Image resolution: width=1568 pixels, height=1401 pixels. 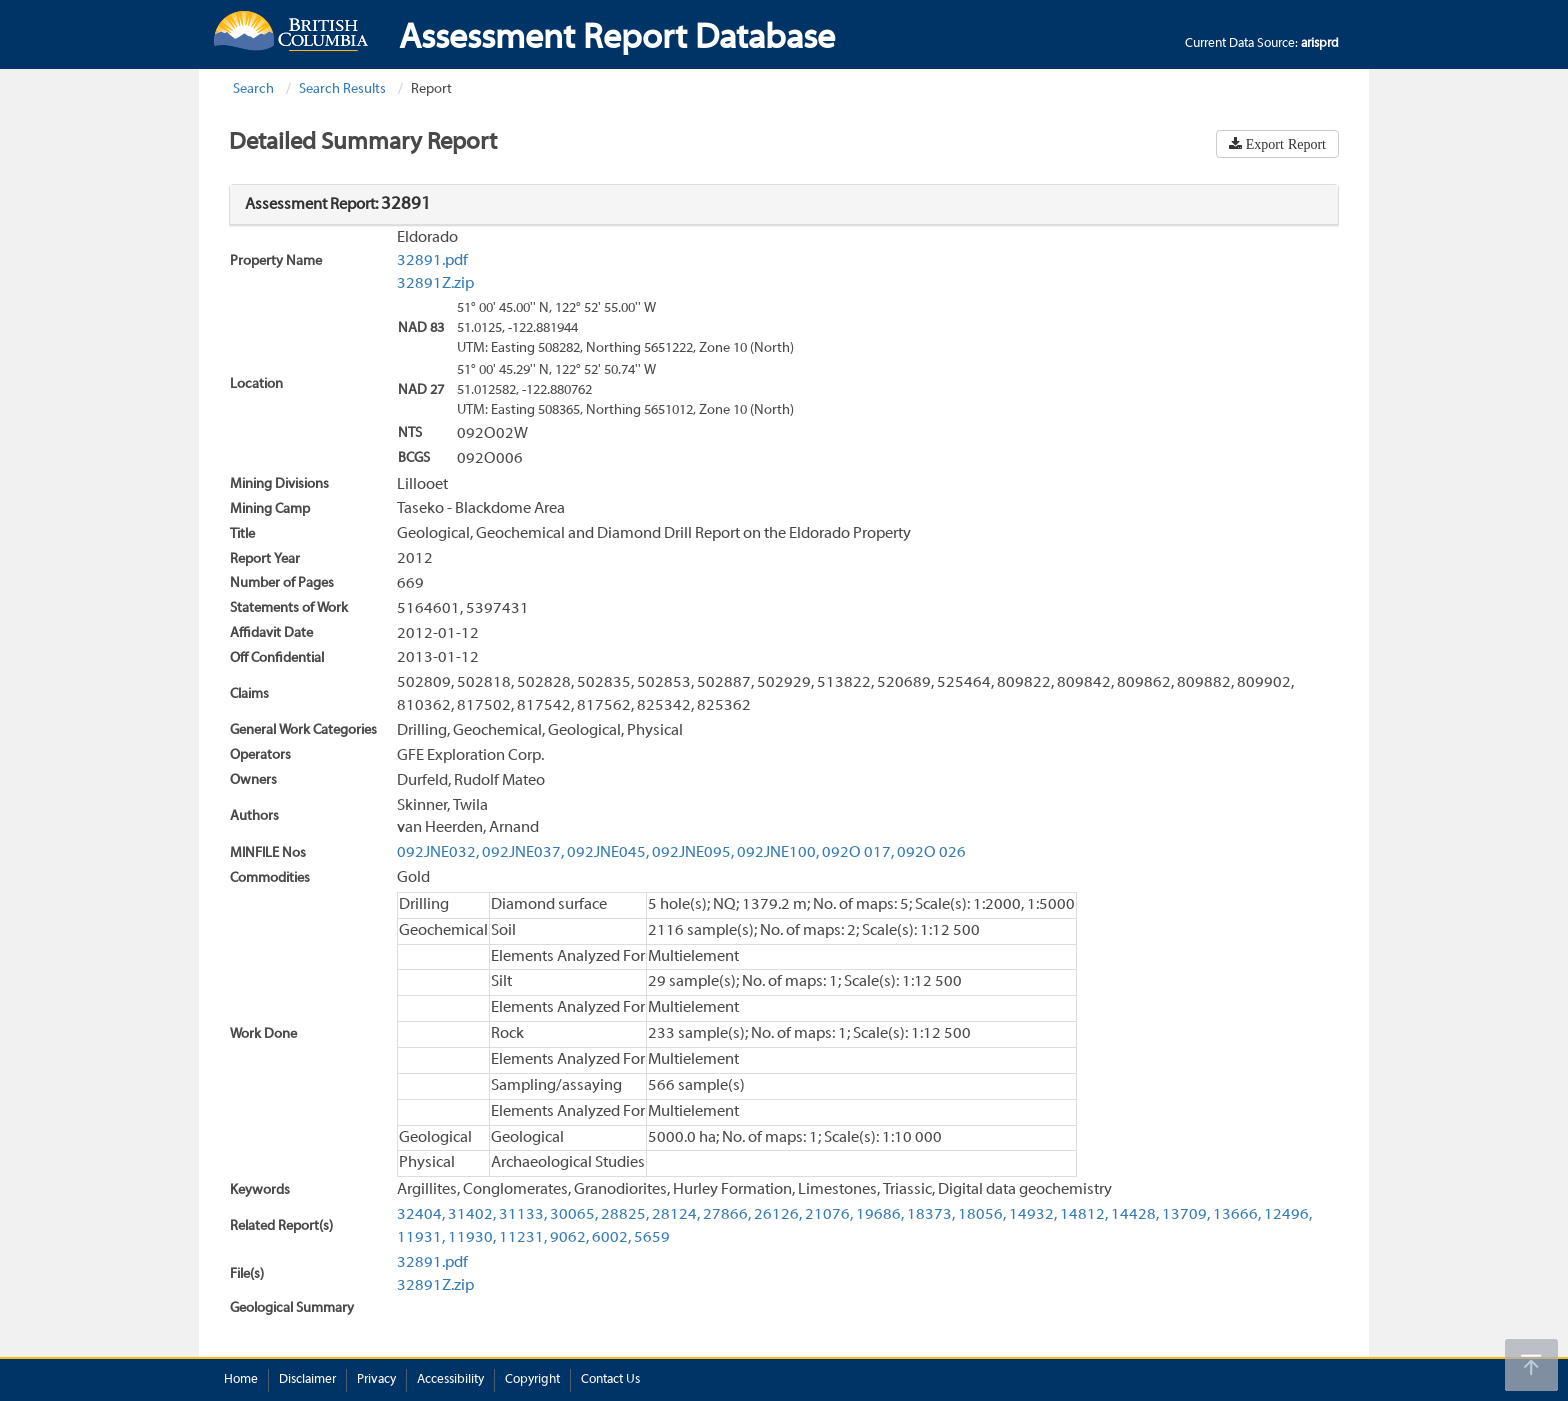 What do you see at coordinates (829, 1215) in the screenshot?
I see `21076,` at bounding box center [829, 1215].